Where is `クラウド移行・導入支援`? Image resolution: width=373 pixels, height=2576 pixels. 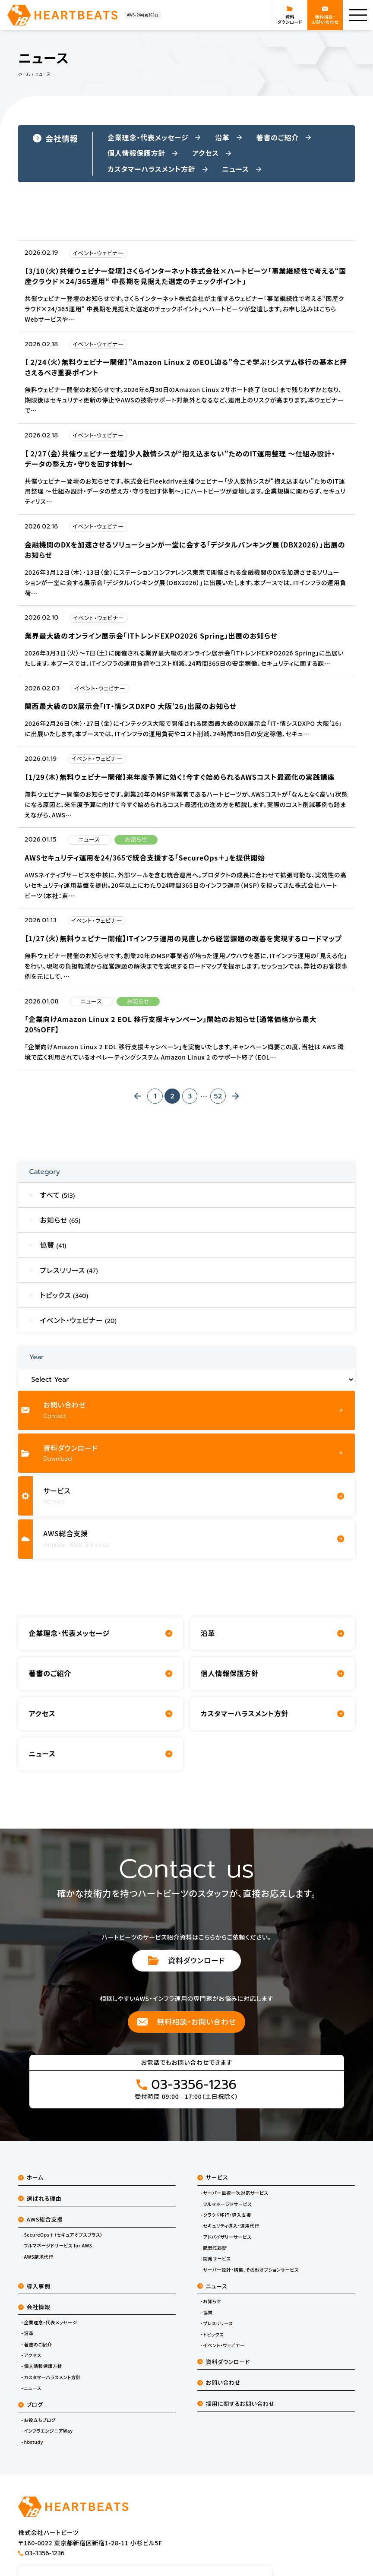
クラウド移行・導入支援 is located at coordinates (227, 2223).